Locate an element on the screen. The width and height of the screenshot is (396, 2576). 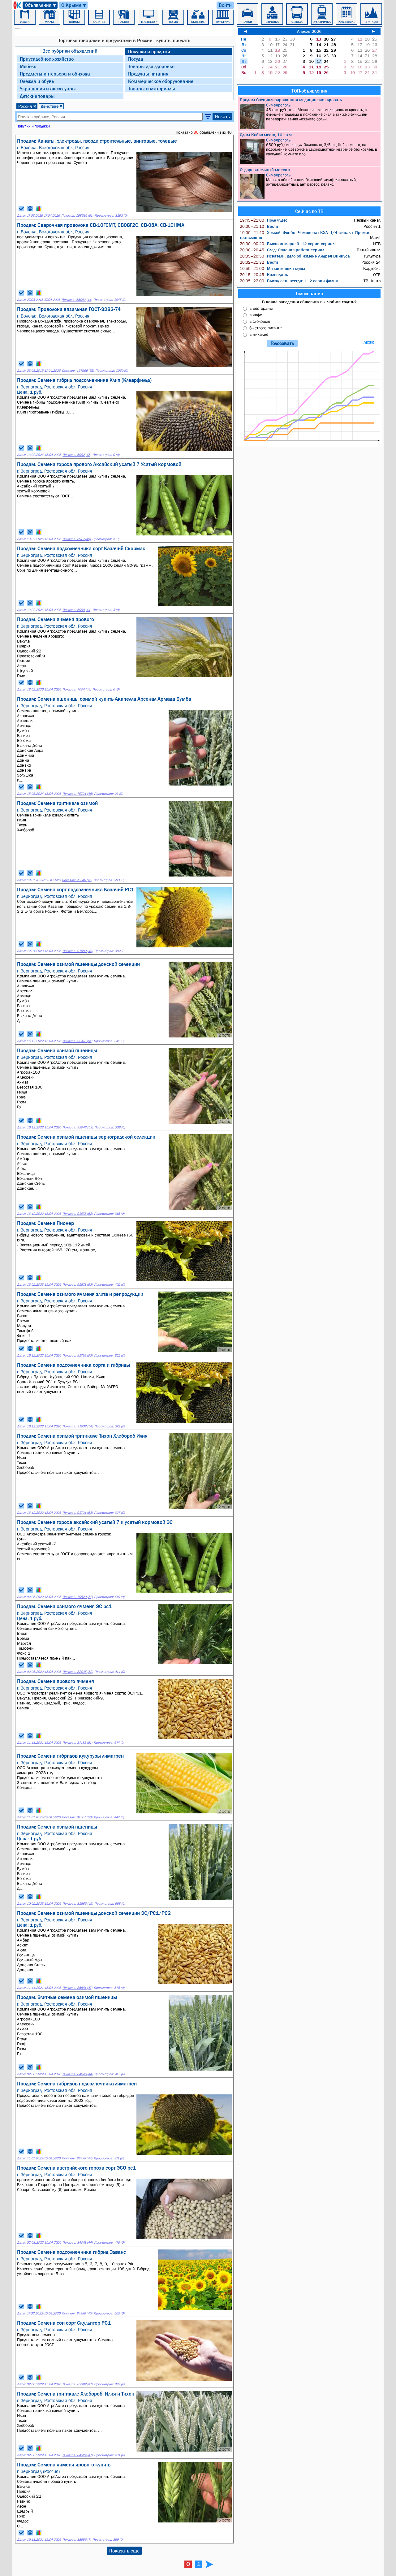
Показов: 91701 (53) is located at coordinates (77, 1512).